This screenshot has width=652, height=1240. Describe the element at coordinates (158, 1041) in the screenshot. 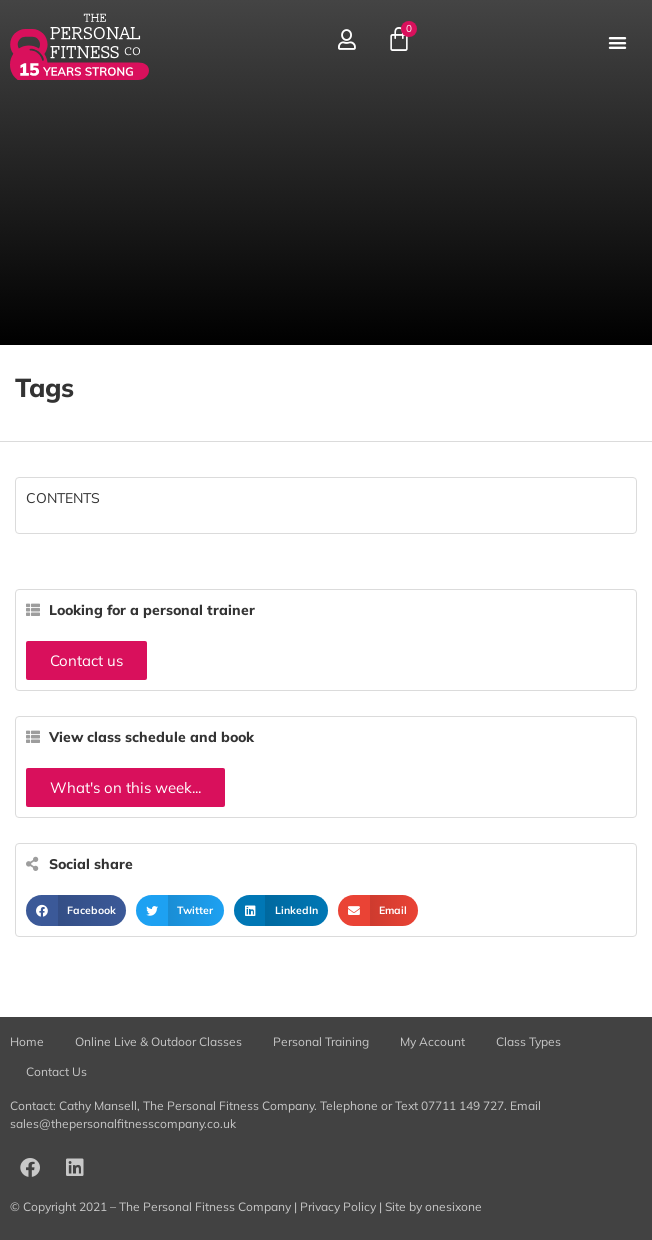

I see `Online Live & Outdoor Classes` at that location.